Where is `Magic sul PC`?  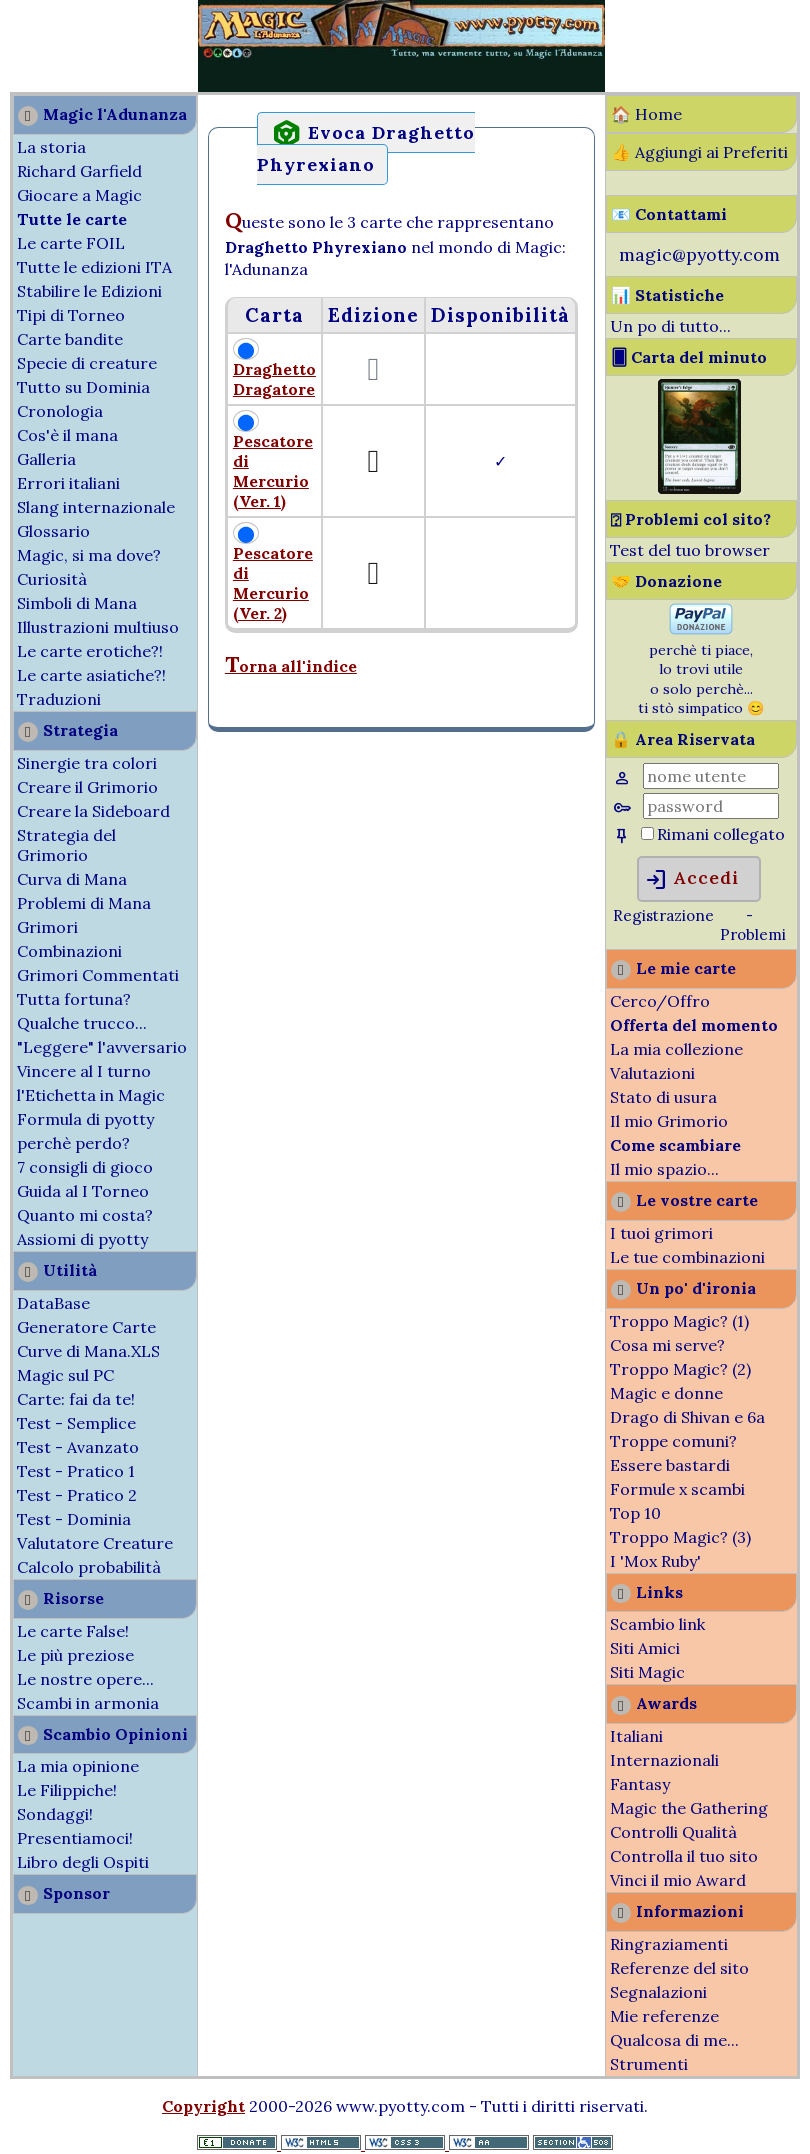
Magic sul PC is located at coordinates (65, 1375).